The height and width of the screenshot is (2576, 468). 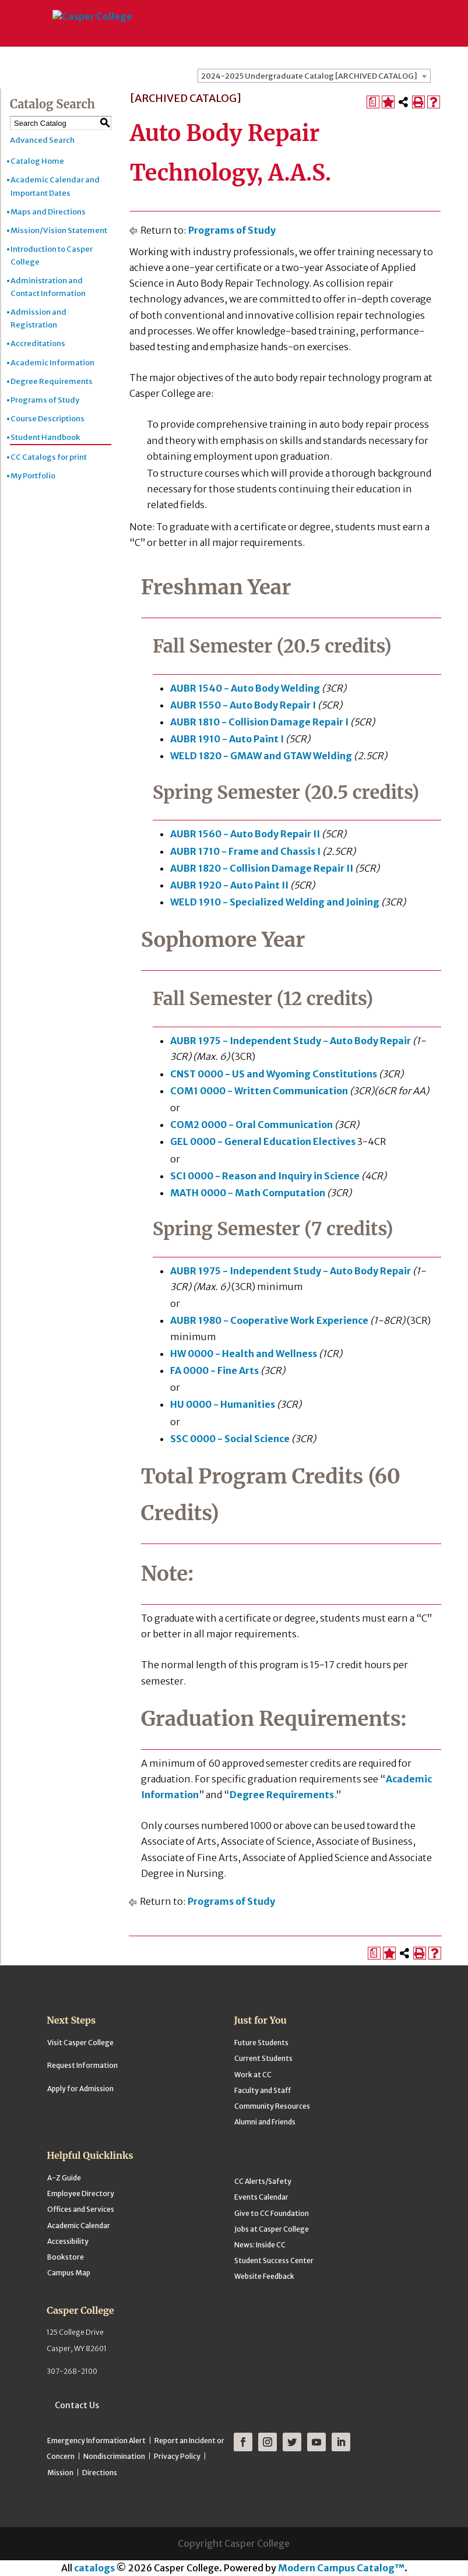 I want to click on Catalog Home, so click(x=37, y=161).